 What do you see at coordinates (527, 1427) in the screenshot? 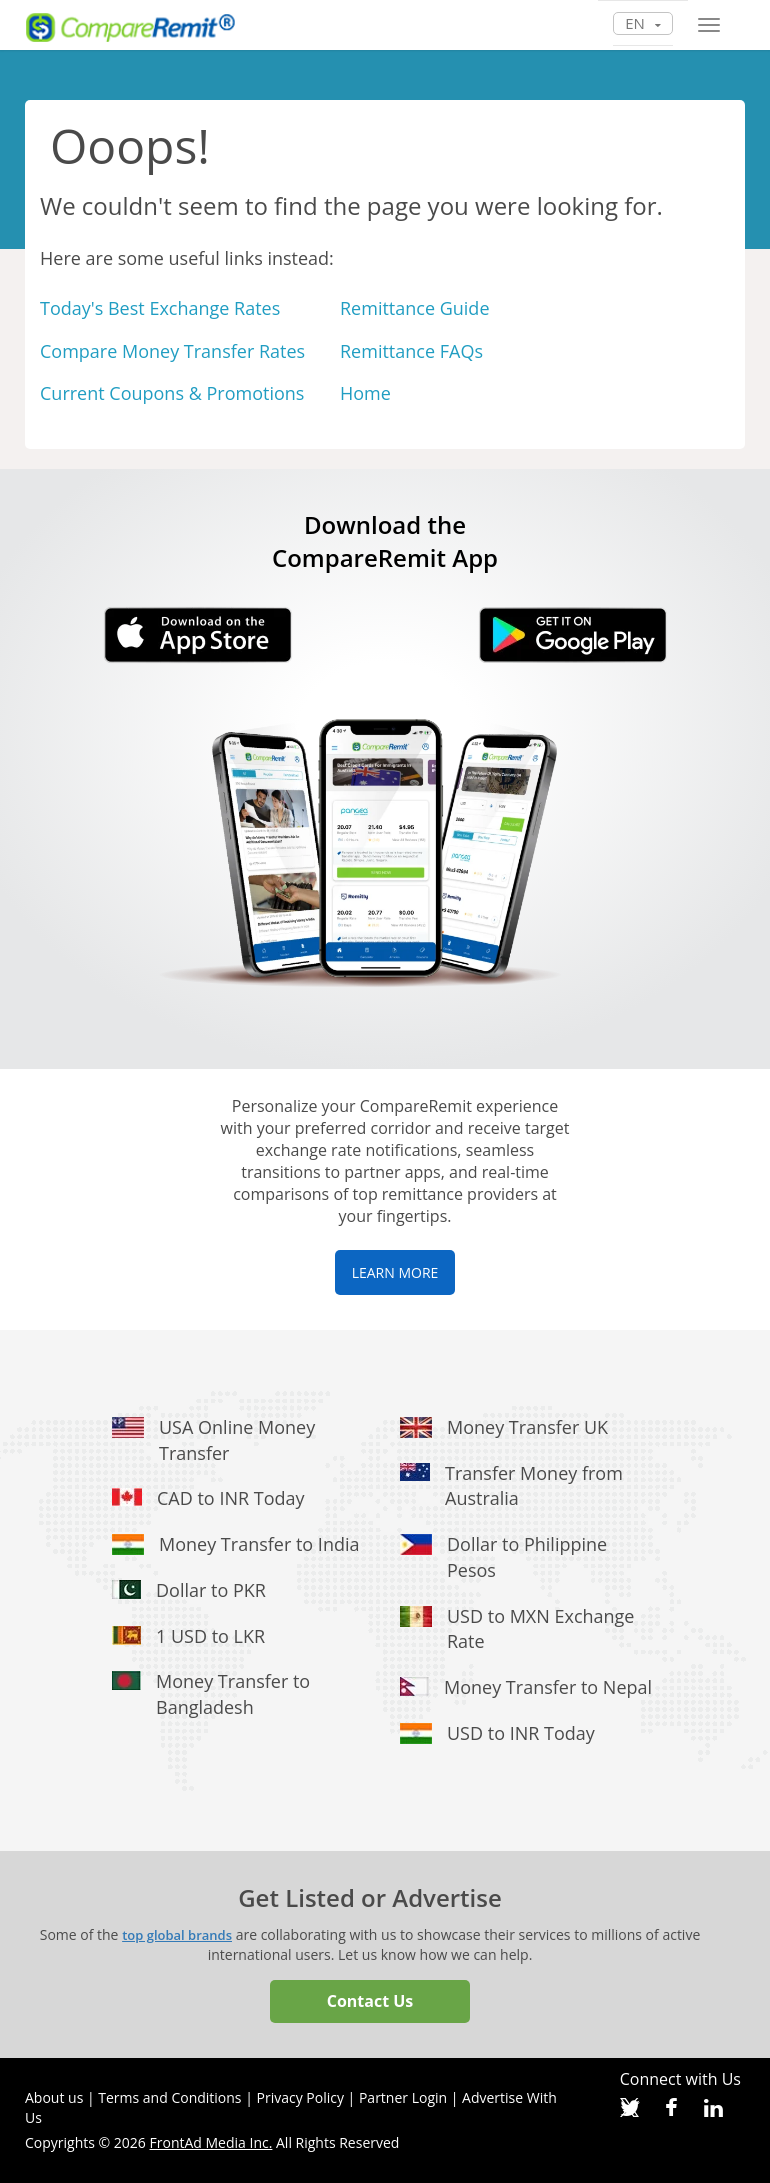
I see `Money Transfer UK` at bounding box center [527, 1427].